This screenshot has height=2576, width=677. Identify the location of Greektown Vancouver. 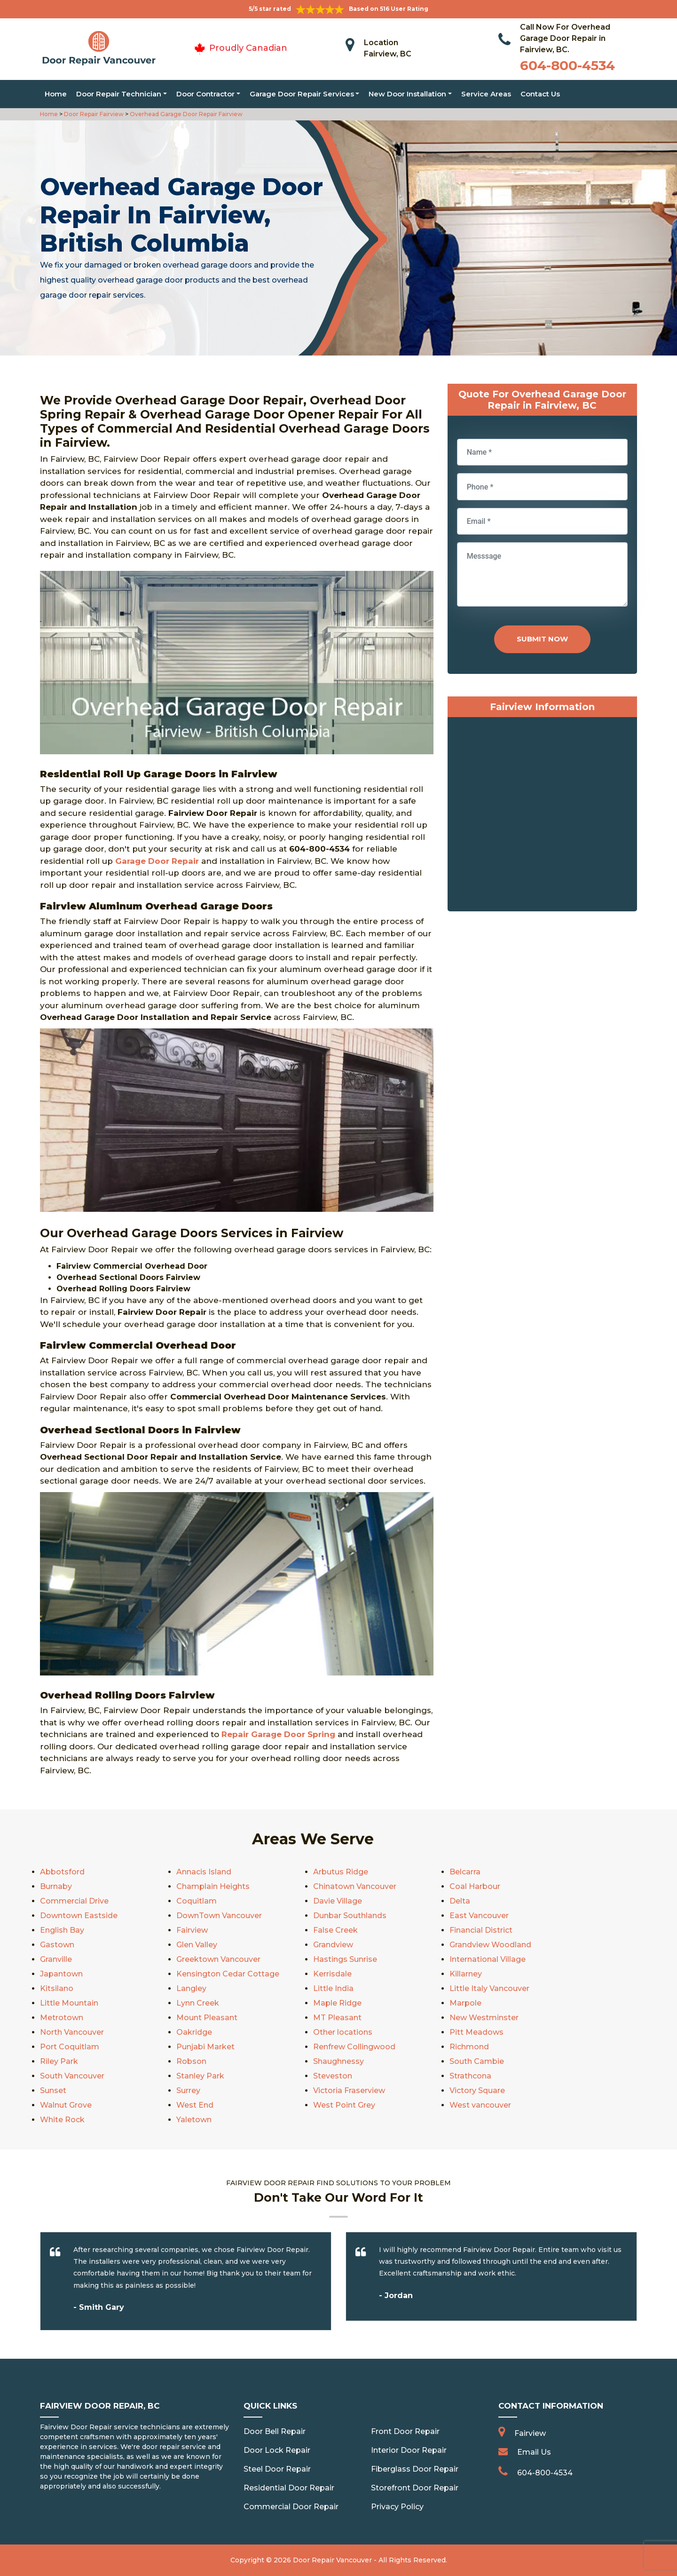
(218, 1959).